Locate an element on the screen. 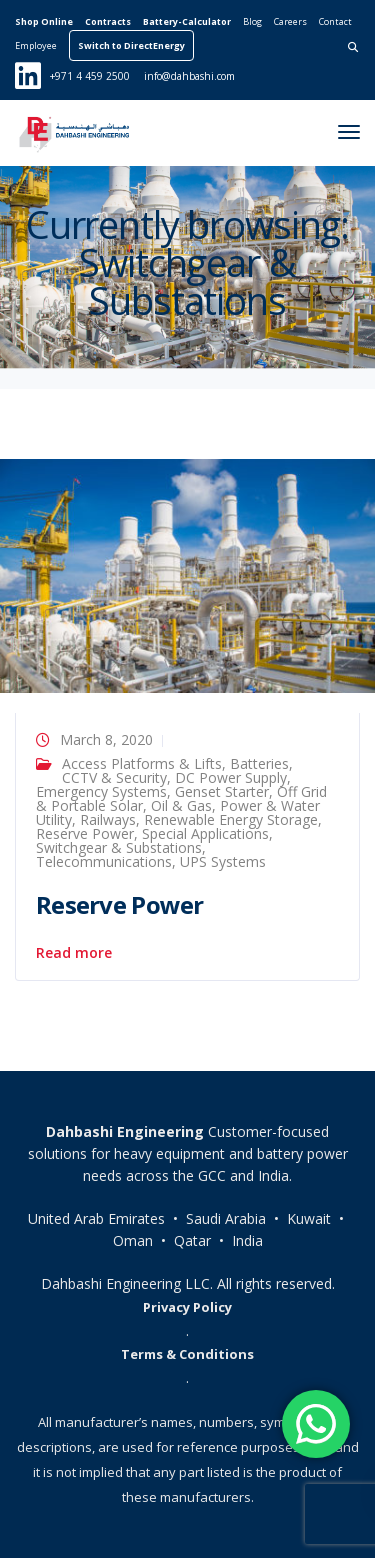 The image size is (375, 1558). DC Power Supply is located at coordinates (231, 777).